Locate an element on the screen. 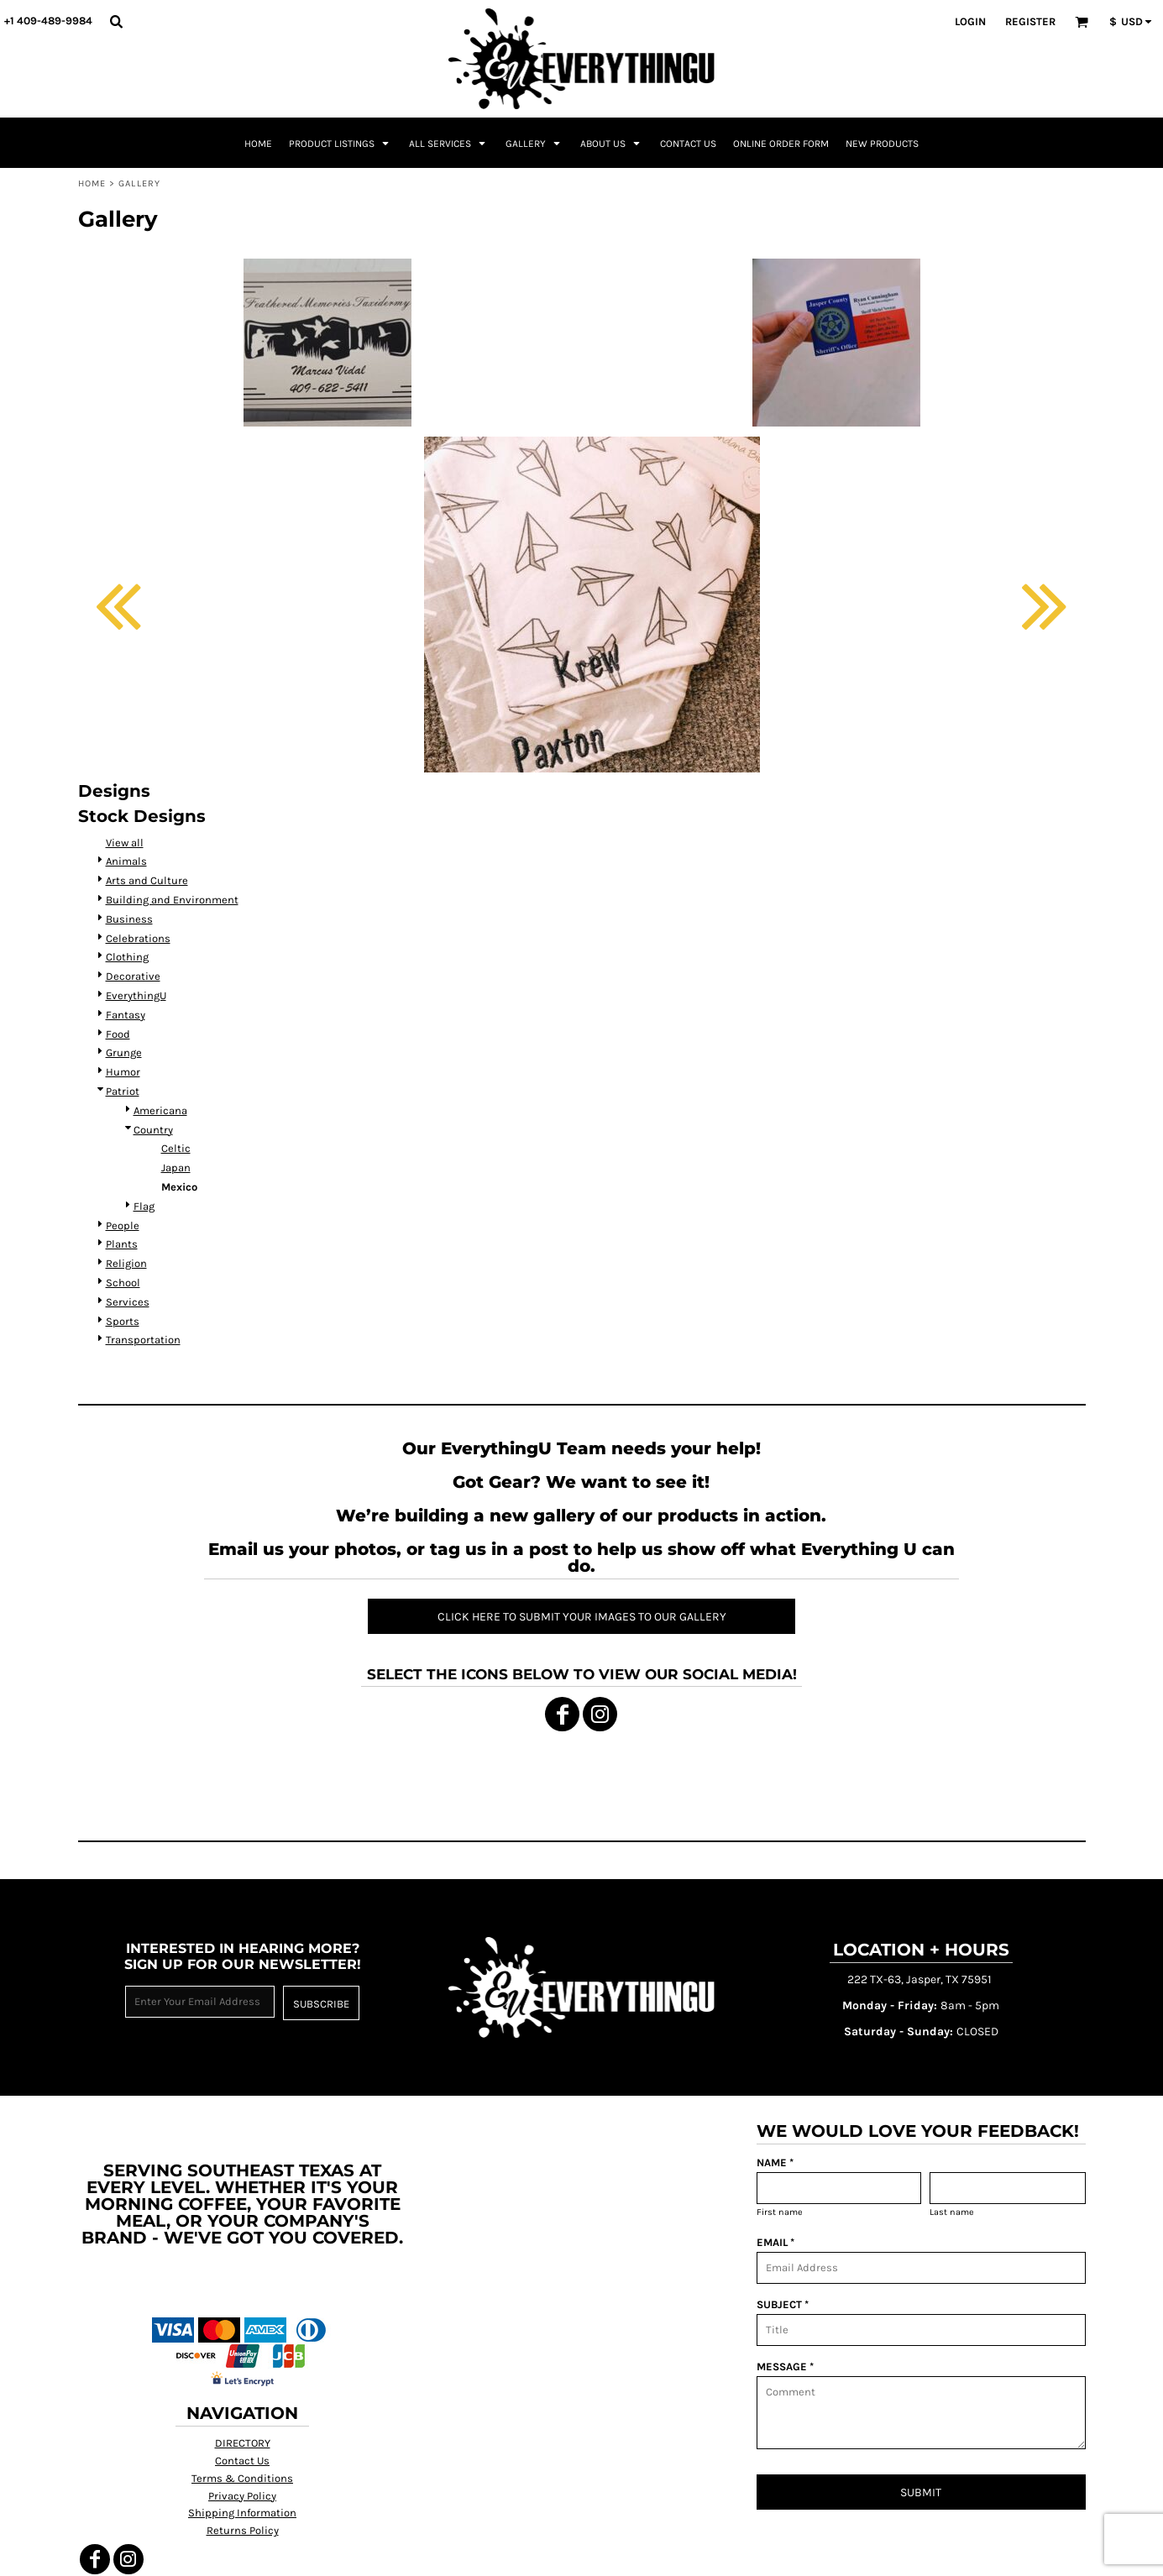 The width and height of the screenshot is (1163, 2576). Country is located at coordinates (153, 1129).